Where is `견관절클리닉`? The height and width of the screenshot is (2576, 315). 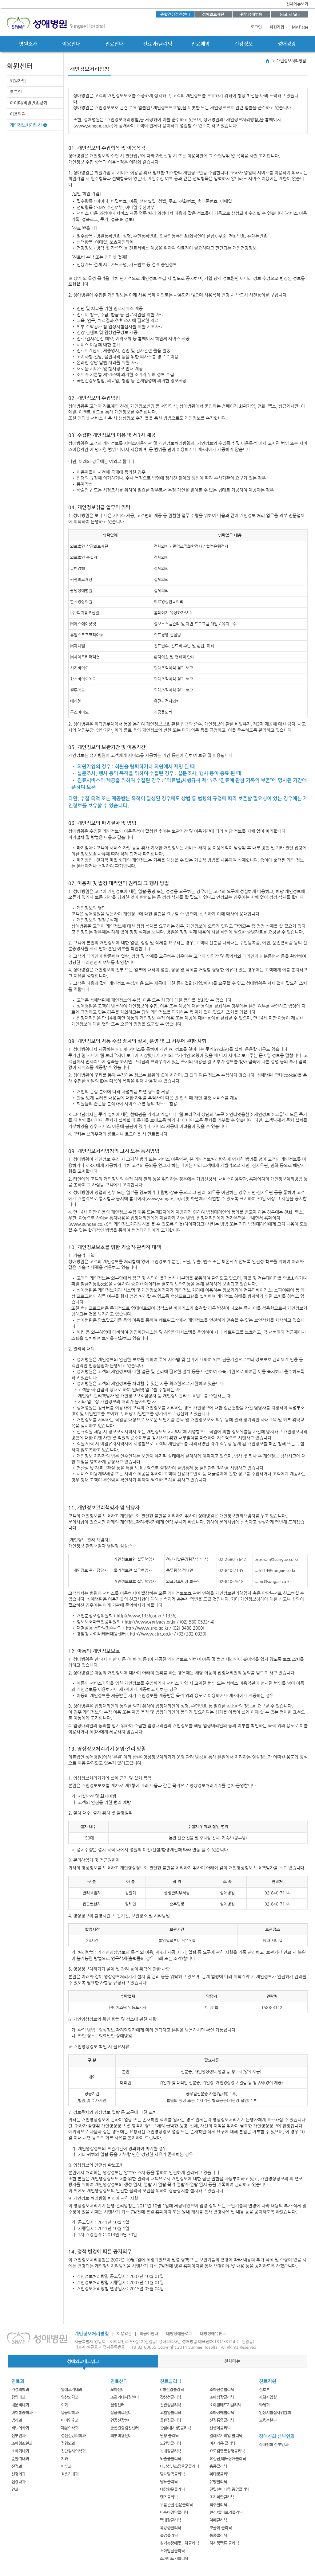 견관절클리닉 is located at coordinates (170, 2404).